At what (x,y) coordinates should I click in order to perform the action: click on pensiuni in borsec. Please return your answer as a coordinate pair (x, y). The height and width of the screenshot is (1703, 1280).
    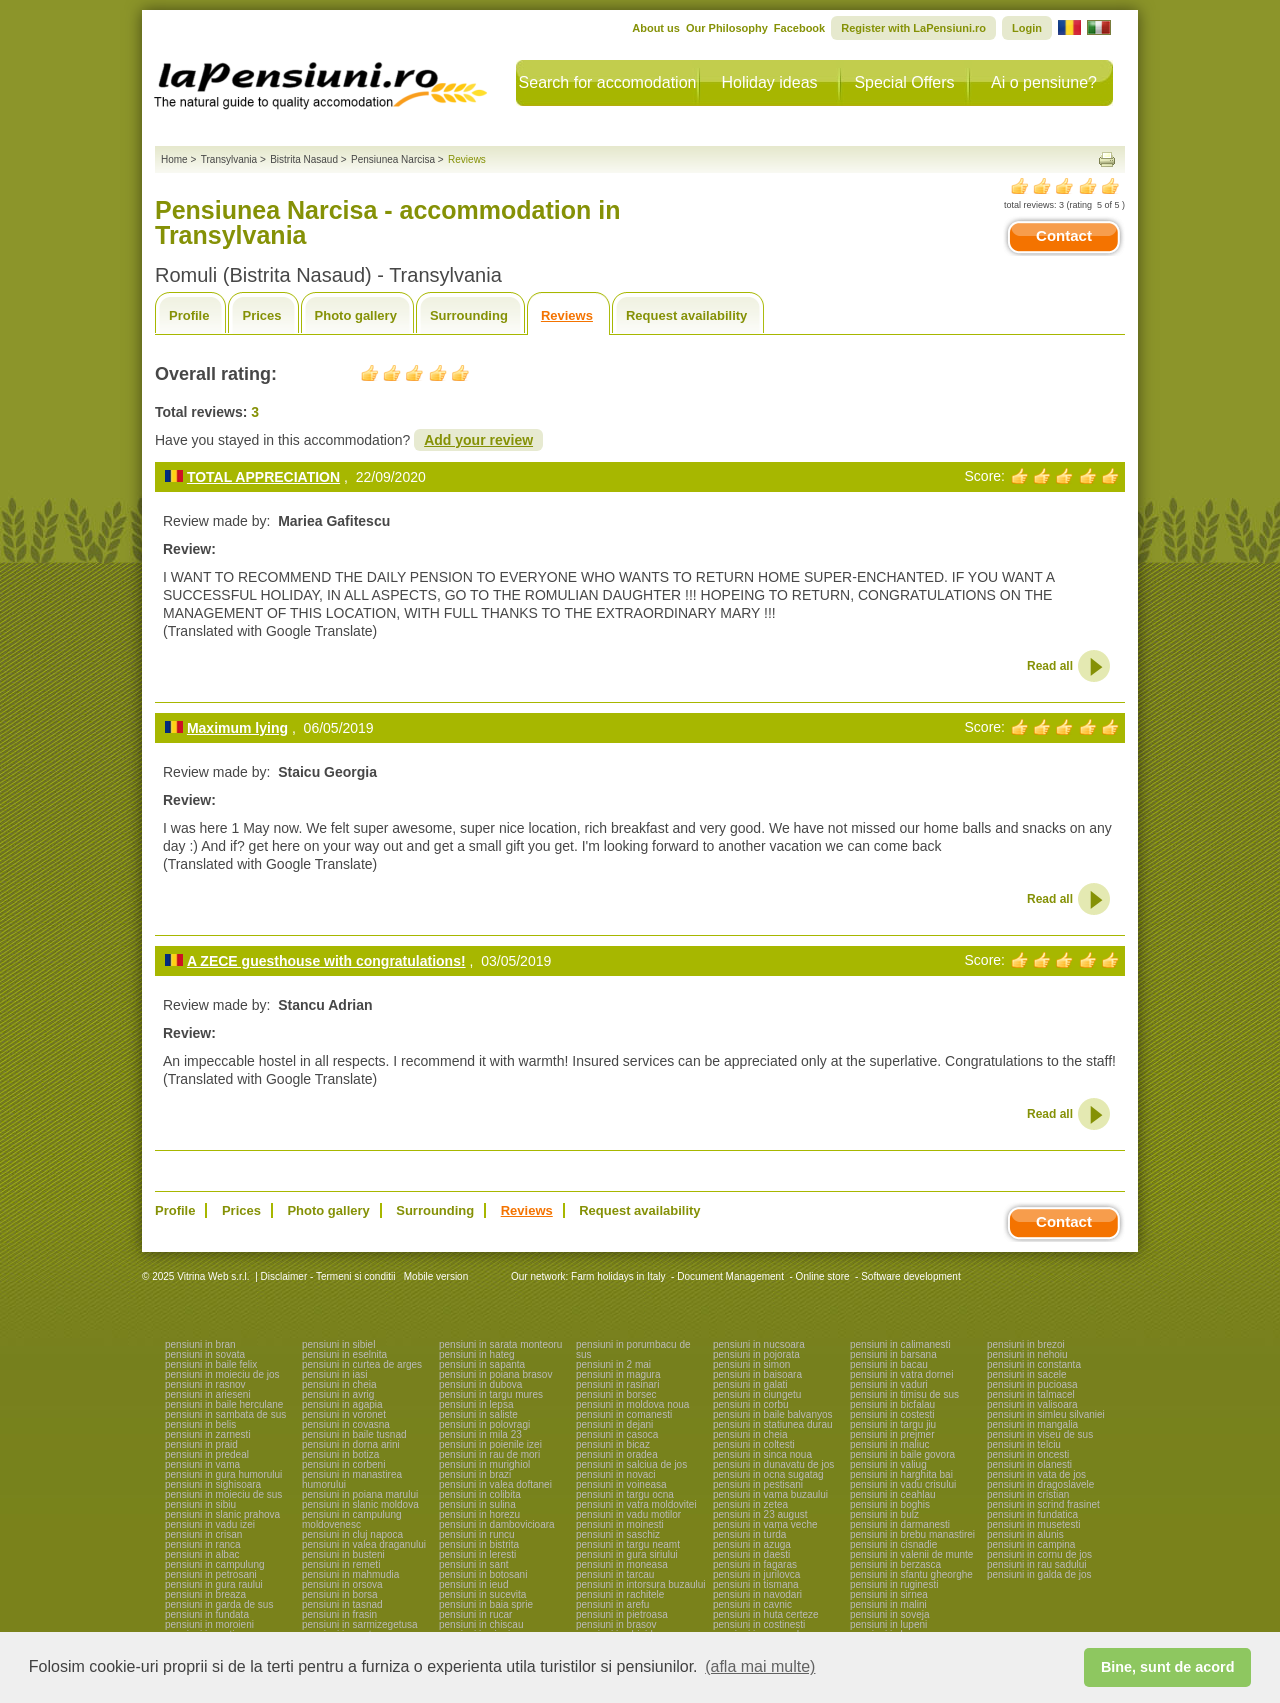
    Looking at the image, I should click on (616, 1394).